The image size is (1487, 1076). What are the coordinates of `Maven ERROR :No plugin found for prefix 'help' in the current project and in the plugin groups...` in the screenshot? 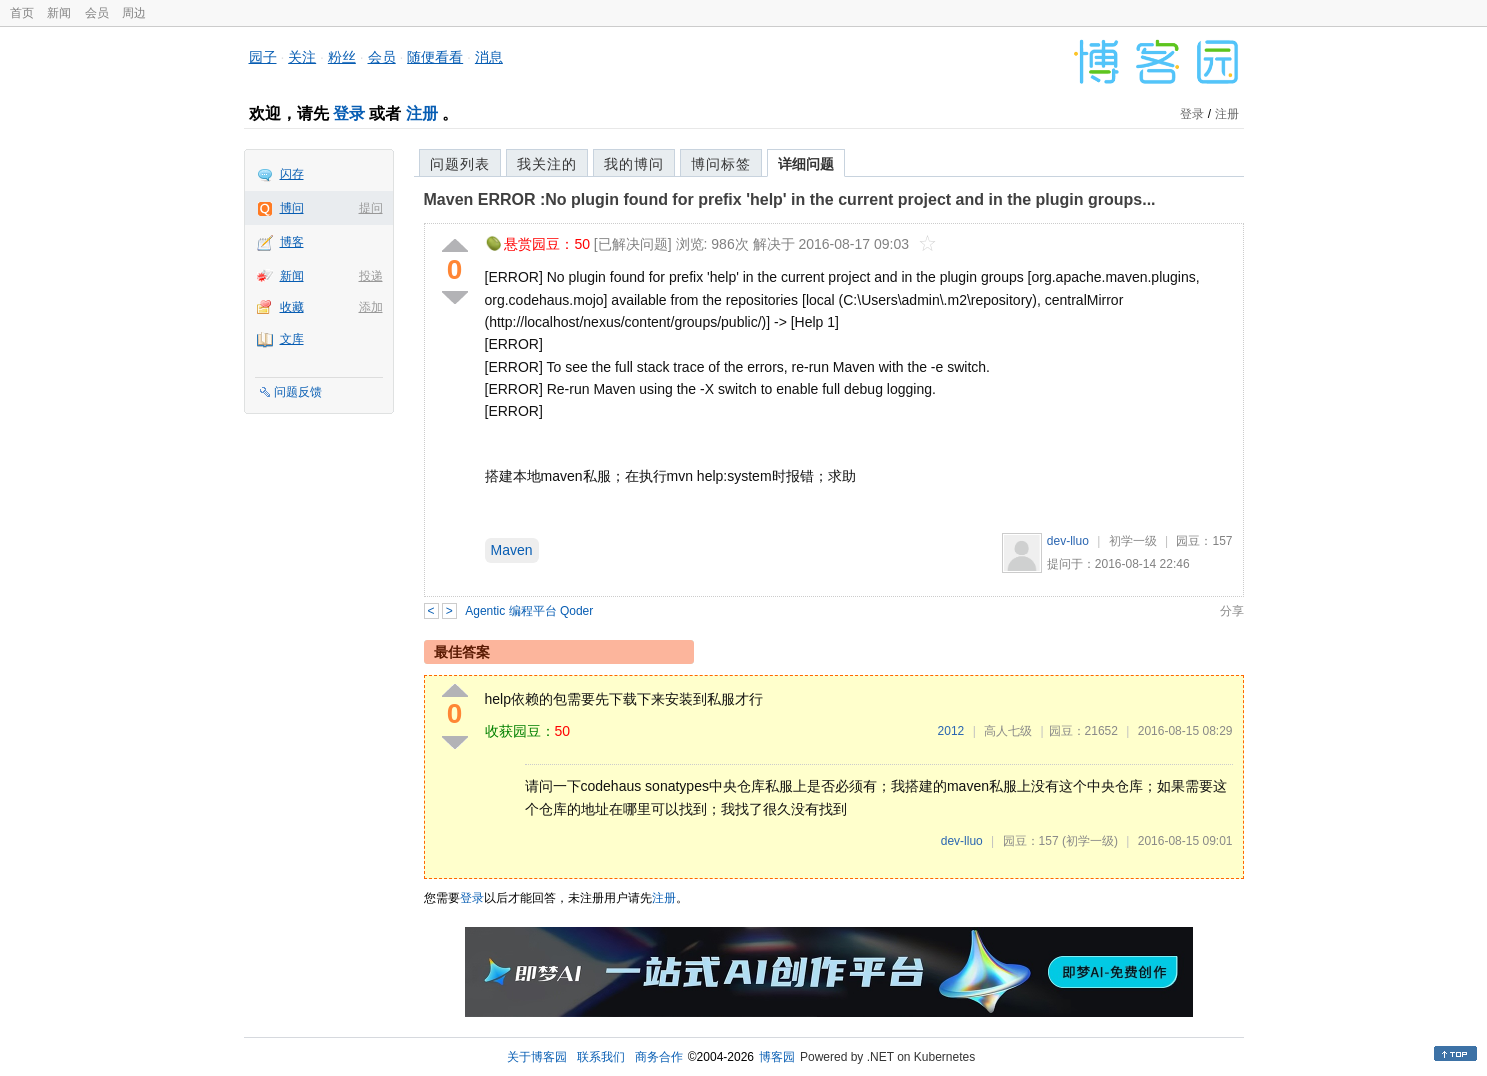 It's located at (790, 199).